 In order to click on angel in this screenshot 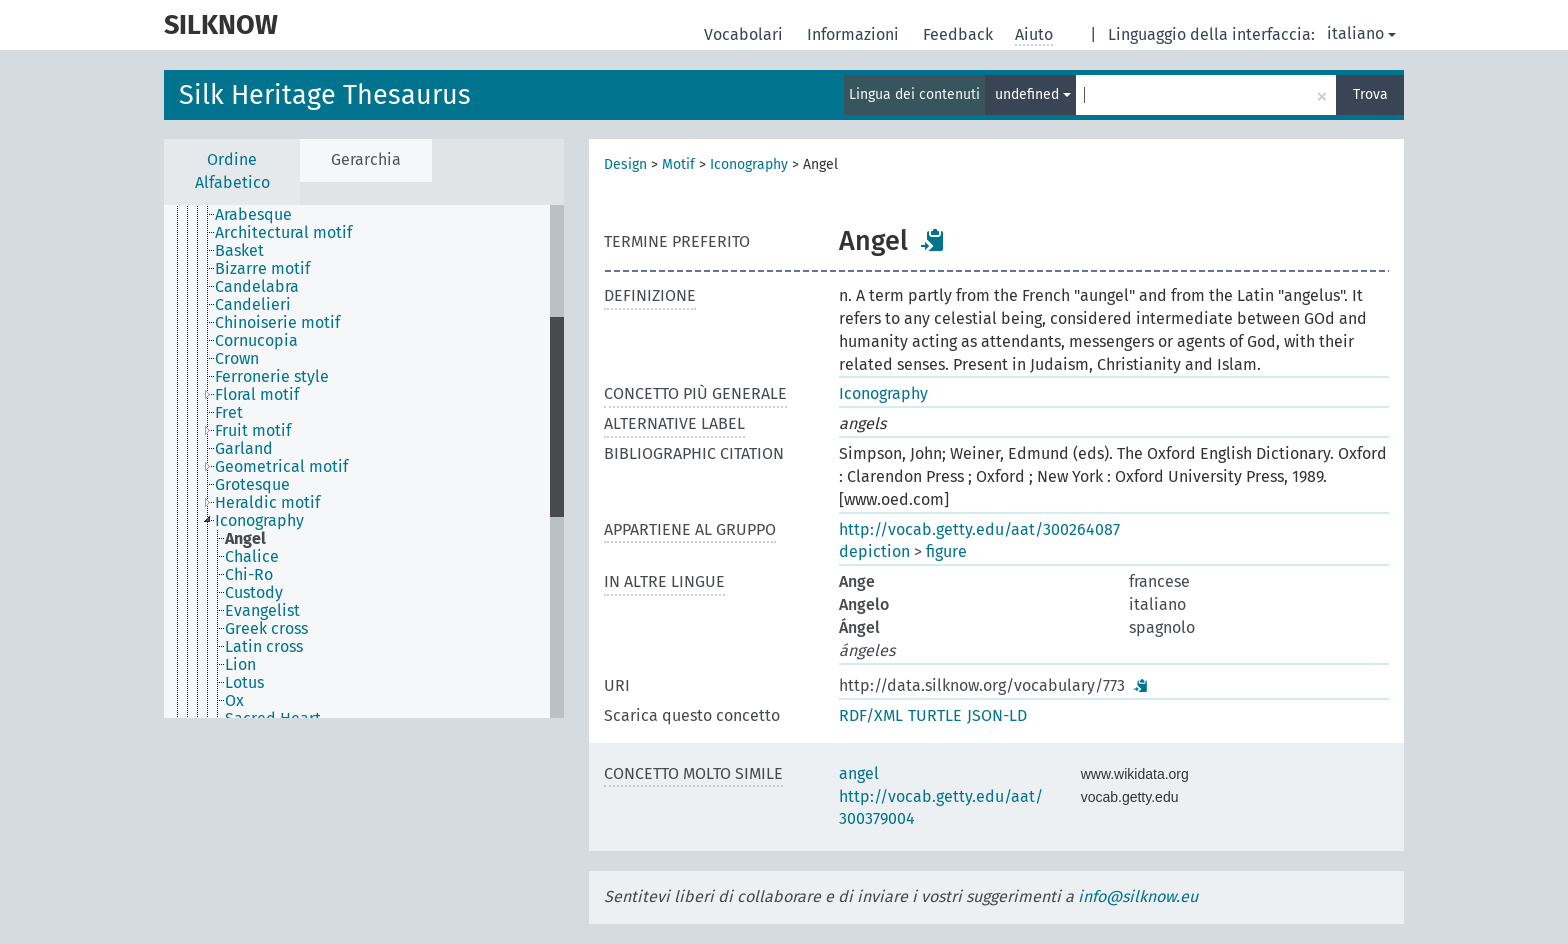, I will do `click(859, 773)`.